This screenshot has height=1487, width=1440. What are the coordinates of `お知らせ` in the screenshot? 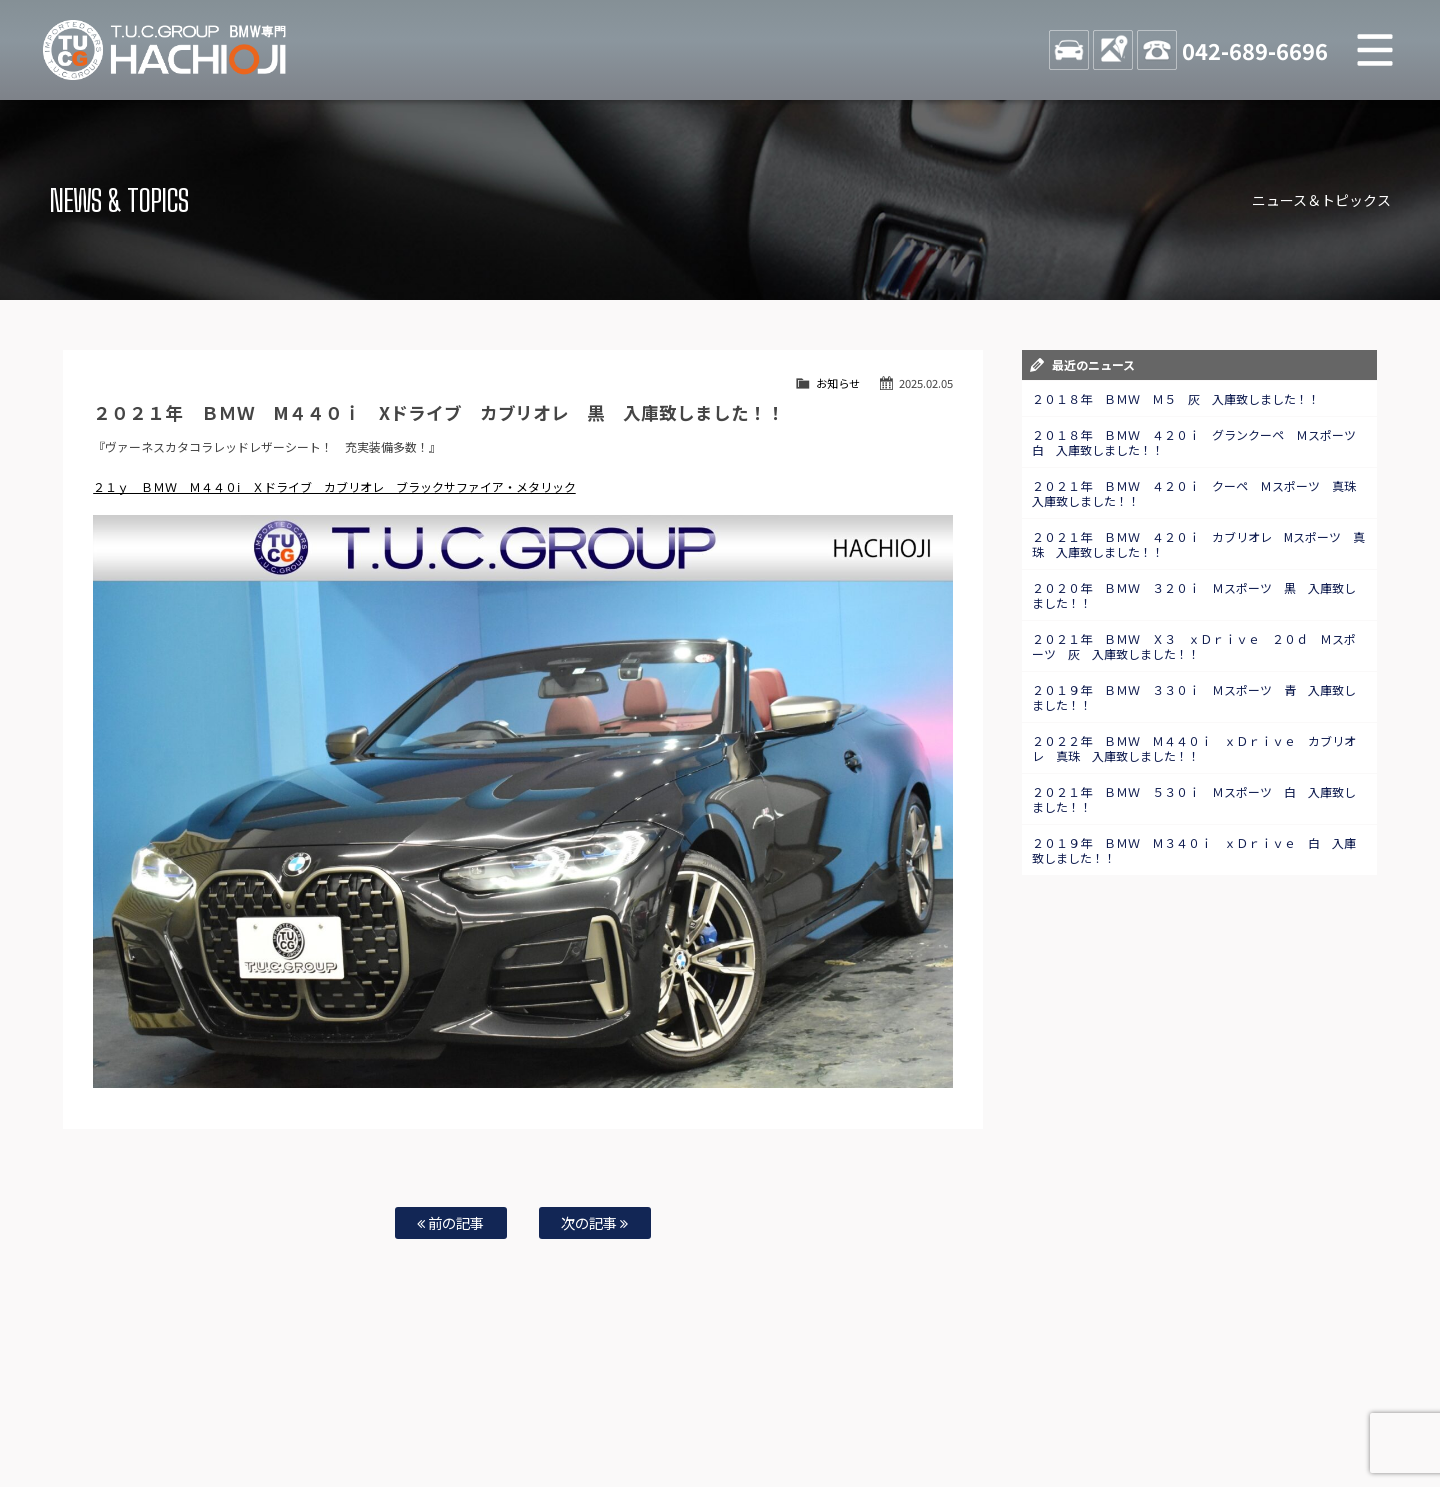 It's located at (838, 383).